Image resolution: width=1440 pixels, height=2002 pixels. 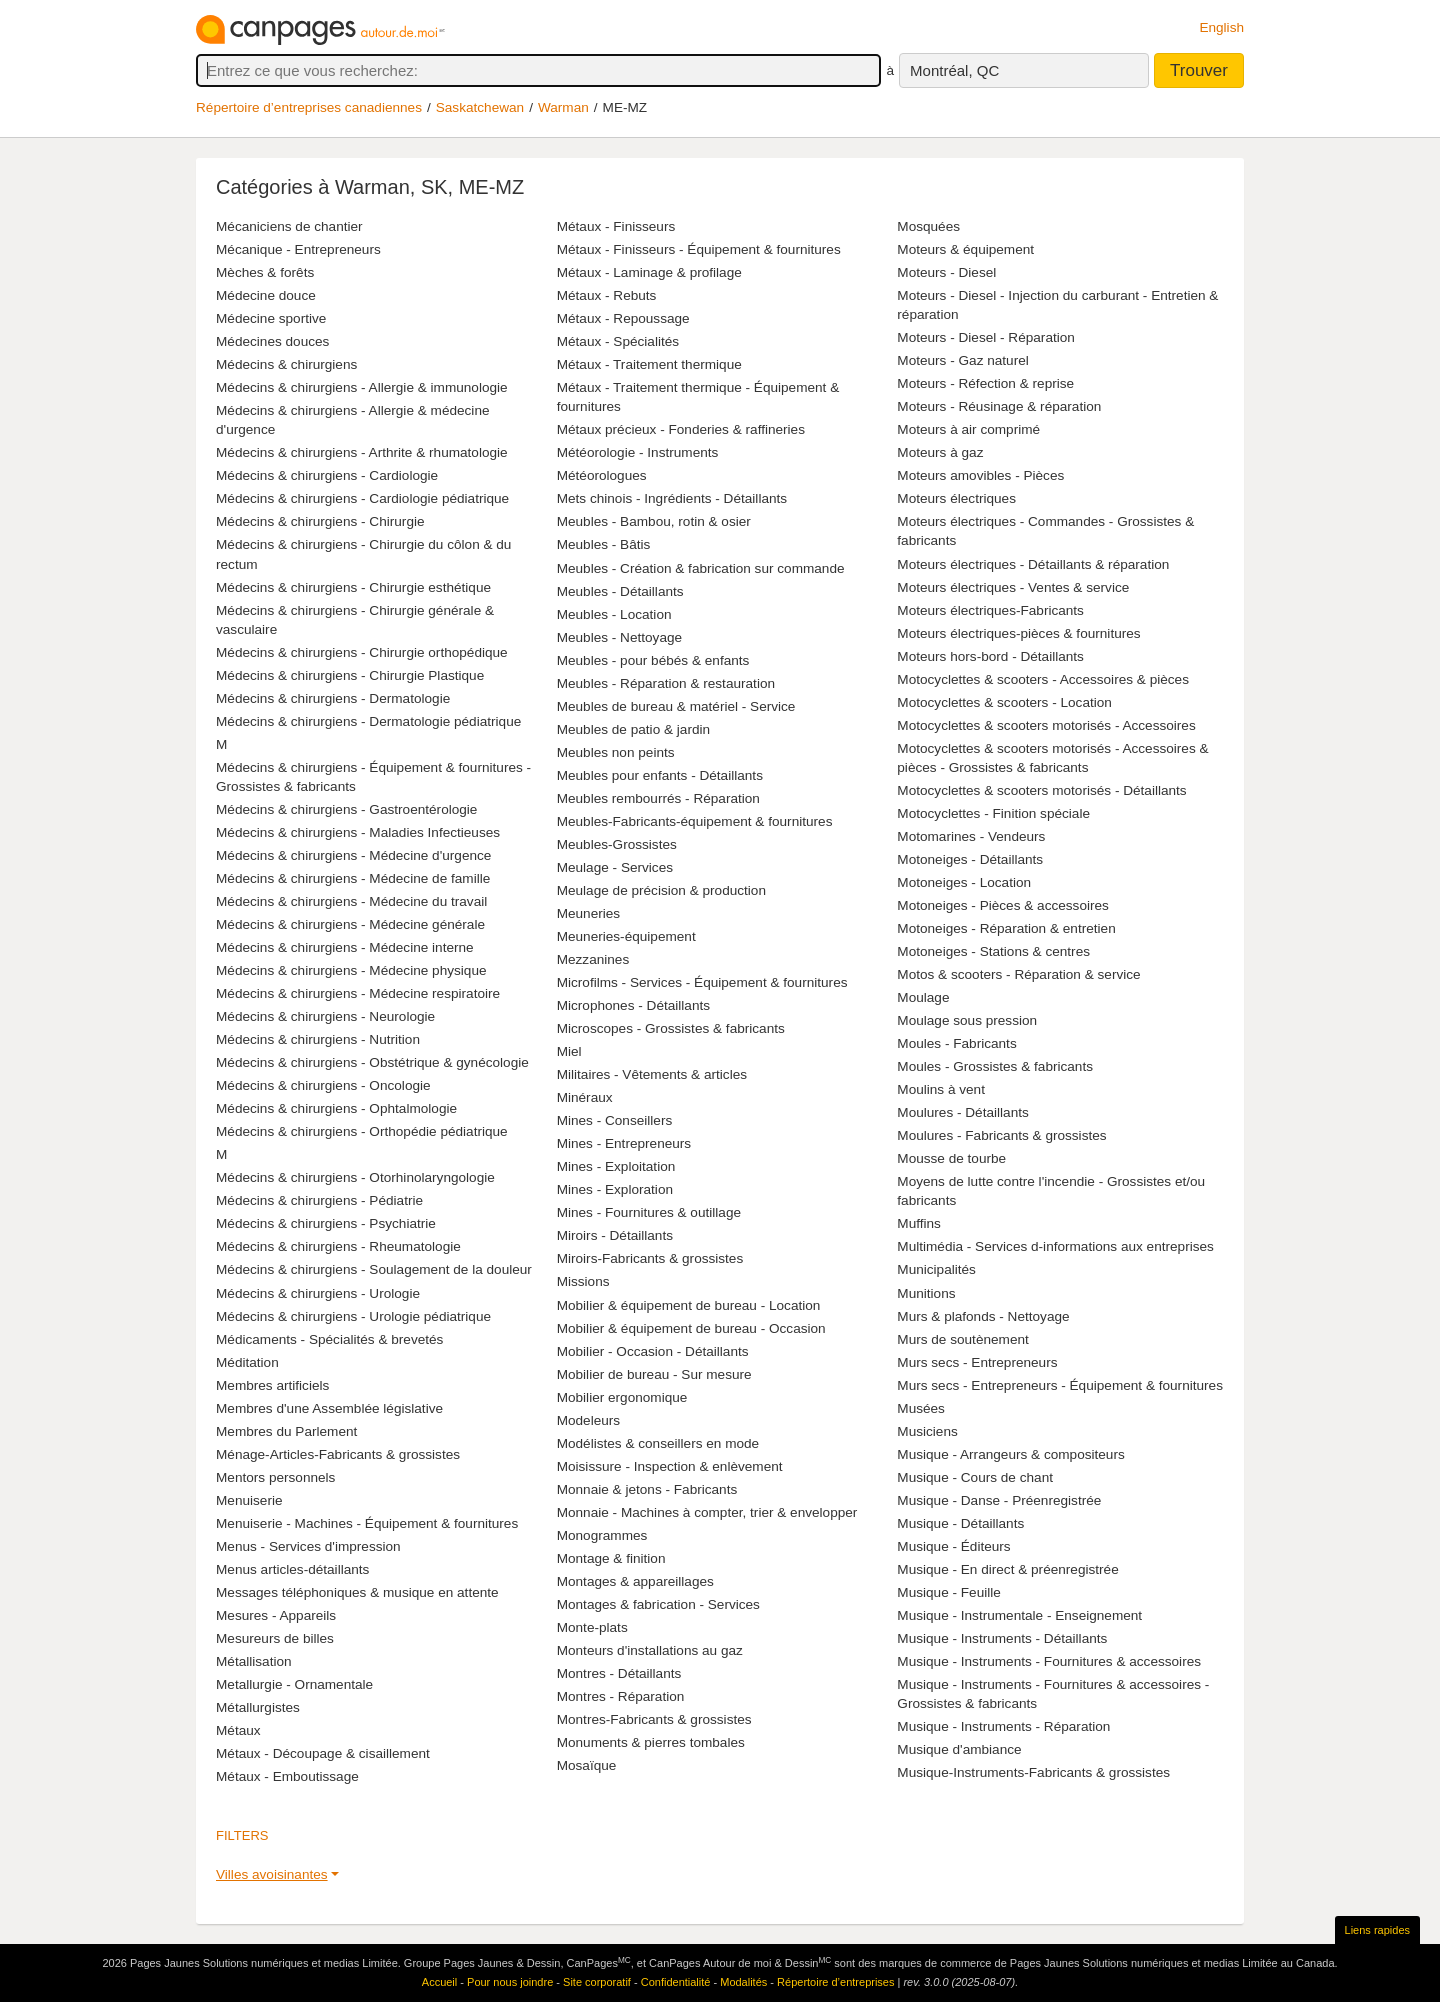 What do you see at coordinates (271, 318) in the screenshot?
I see `Médecine sportive` at bounding box center [271, 318].